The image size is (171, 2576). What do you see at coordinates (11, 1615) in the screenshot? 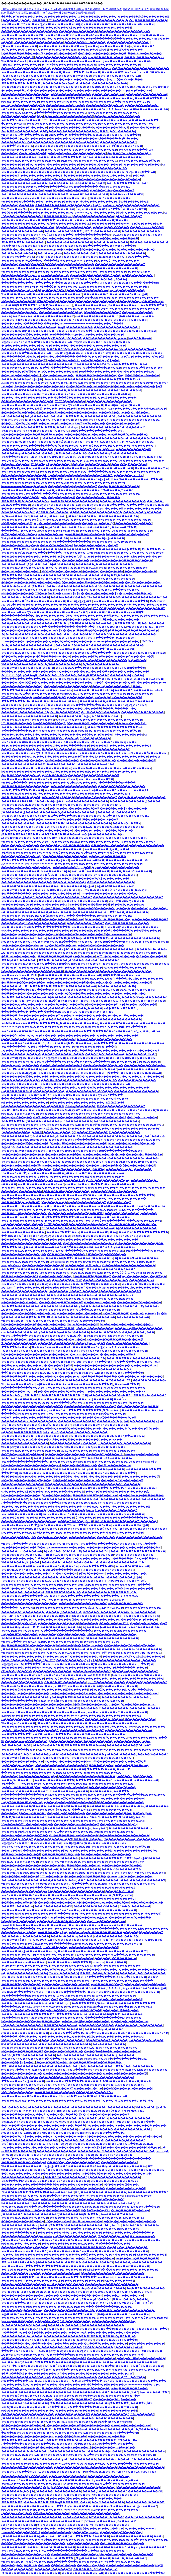
I see `��ɫ¼�񼦰Ͳ��ȥ` at bounding box center [11, 1615].